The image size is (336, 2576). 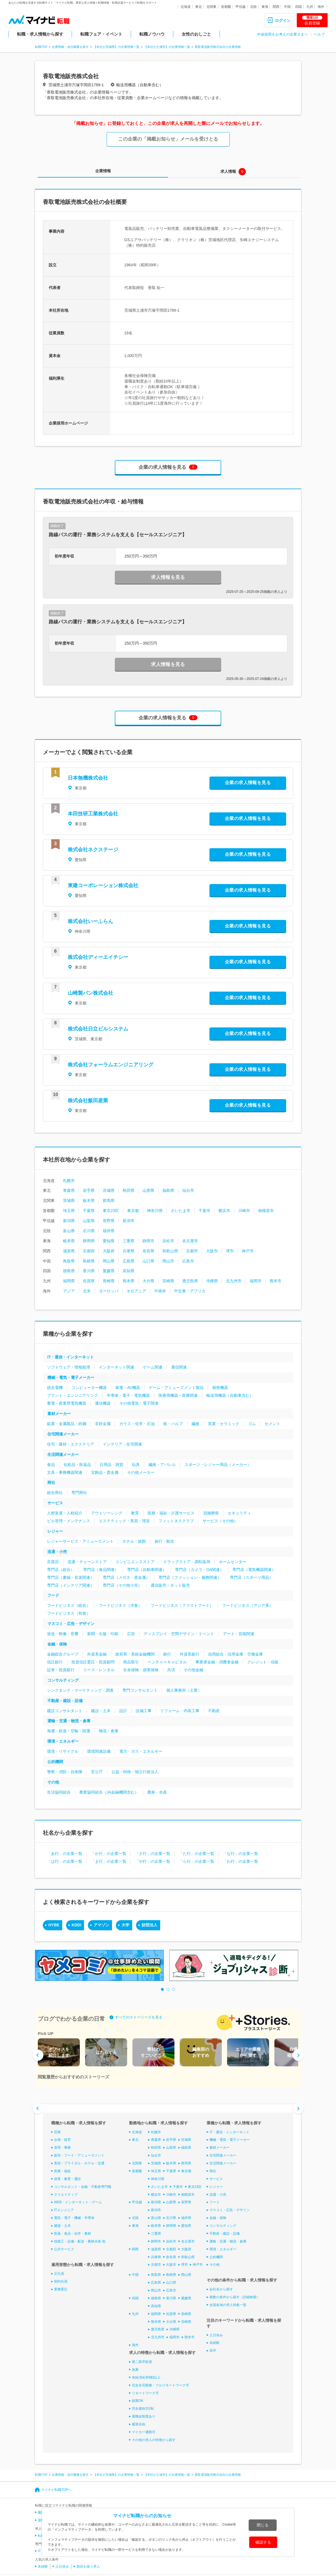 What do you see at coordinates (70, 46) in the screenshot?
I see `企業情報・会社概要を探す` at bounding box center [70, 46].